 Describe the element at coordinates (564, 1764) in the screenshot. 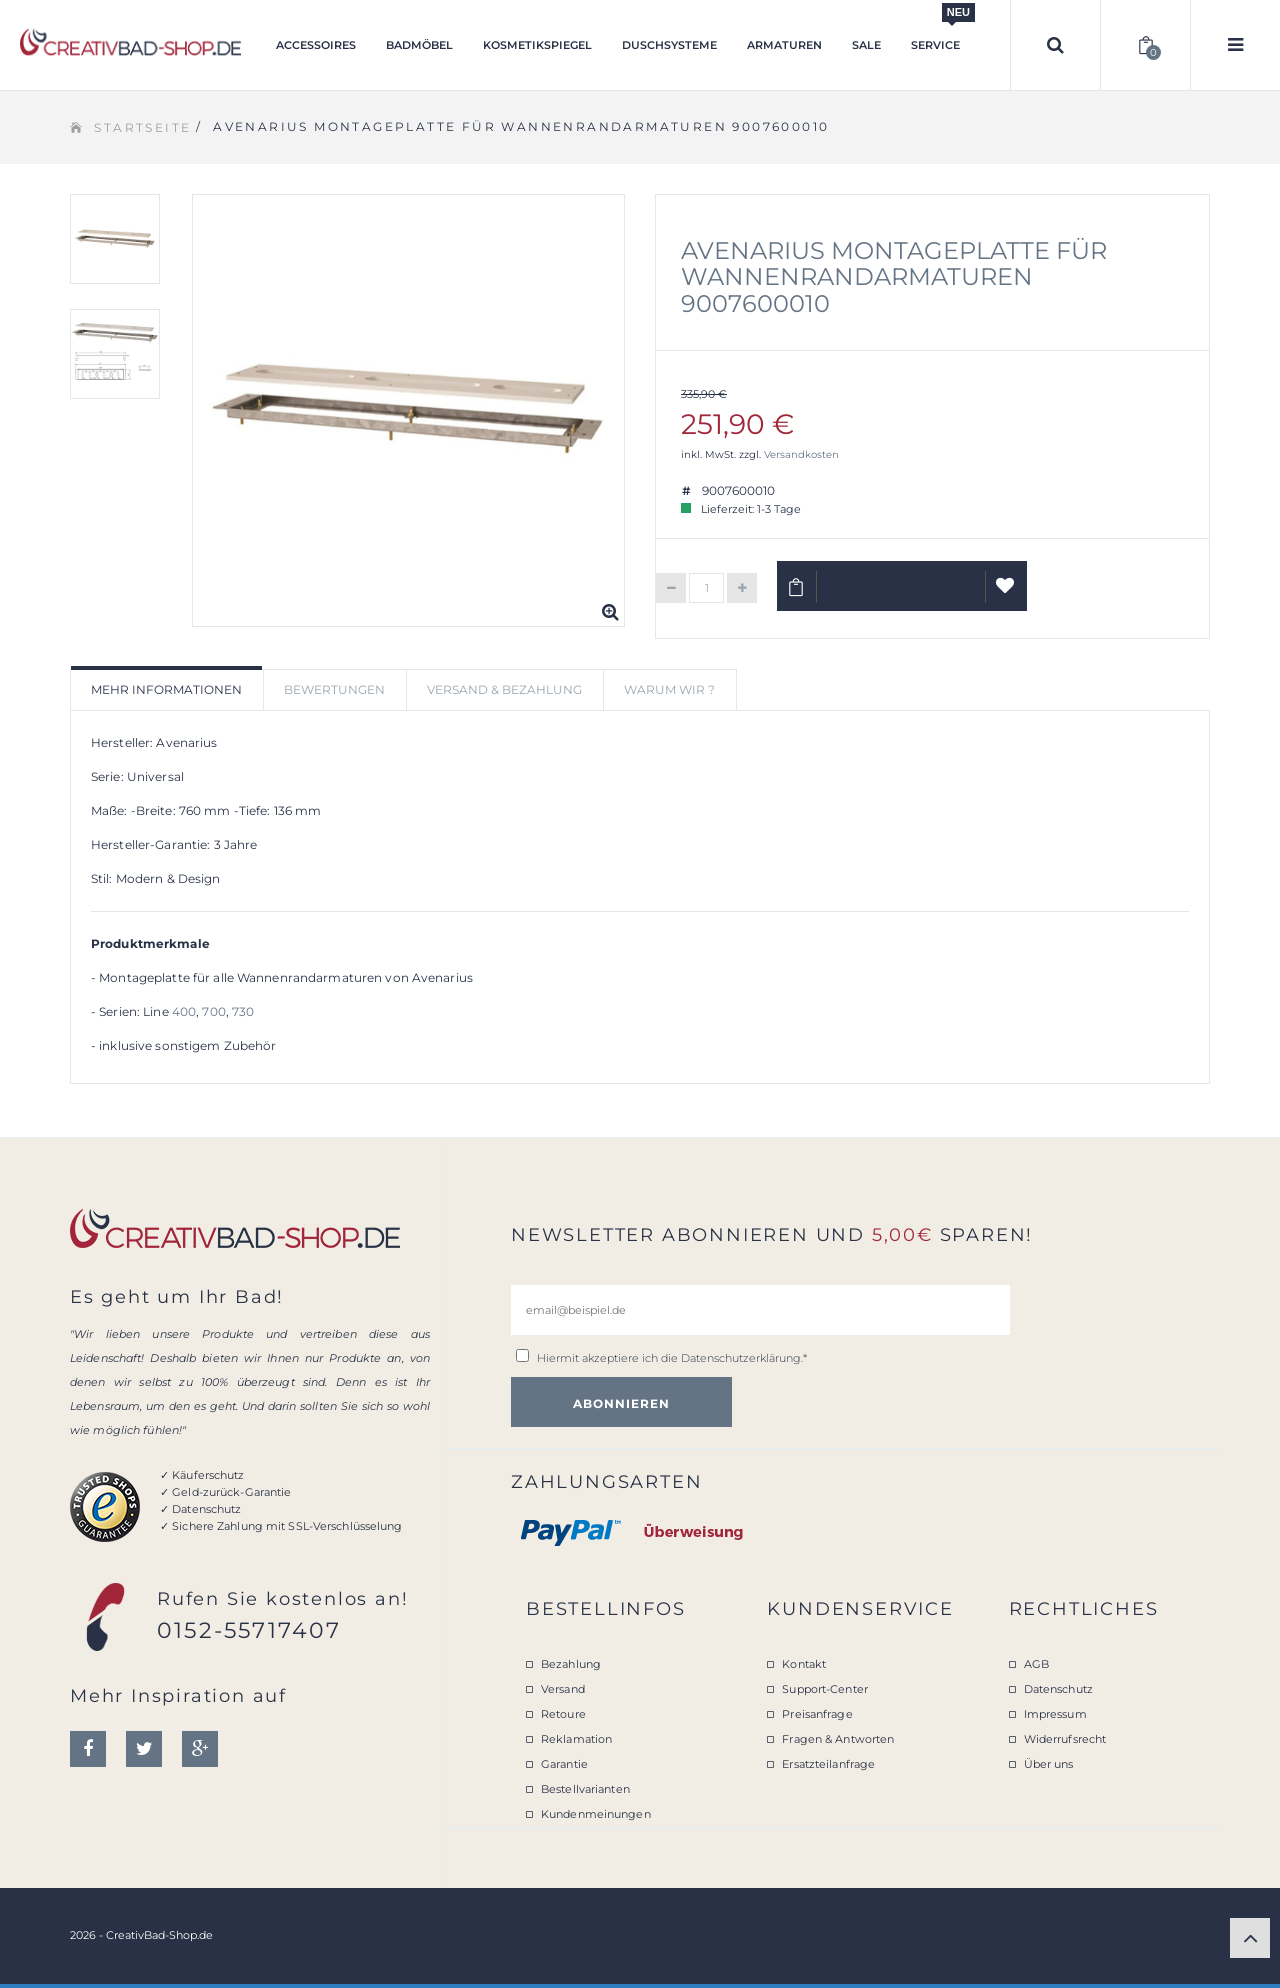

I see `Garantie` at that location.